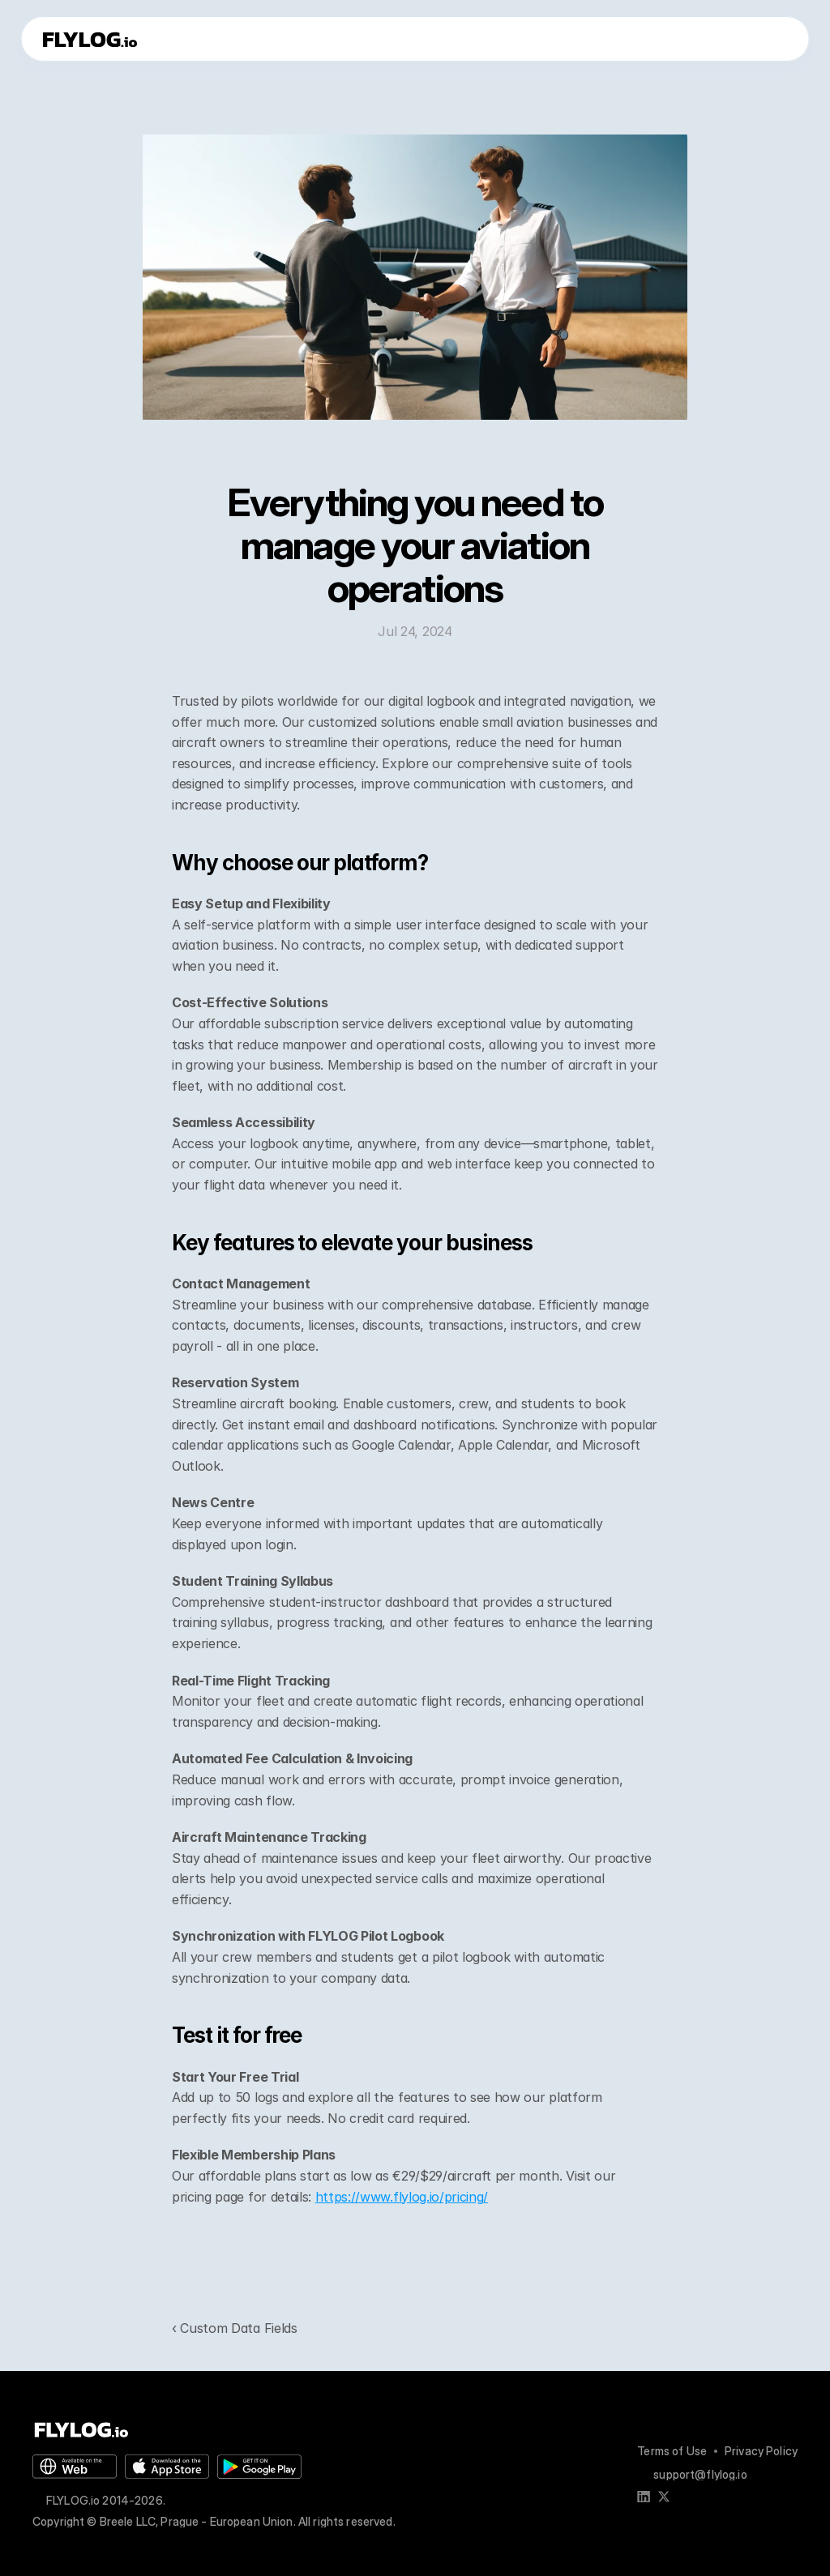 This screenshot has width=830, height=2576. Describe the element at coordinates (761, 2451) in the screenshot. I see `Privacy Policy` at that location.